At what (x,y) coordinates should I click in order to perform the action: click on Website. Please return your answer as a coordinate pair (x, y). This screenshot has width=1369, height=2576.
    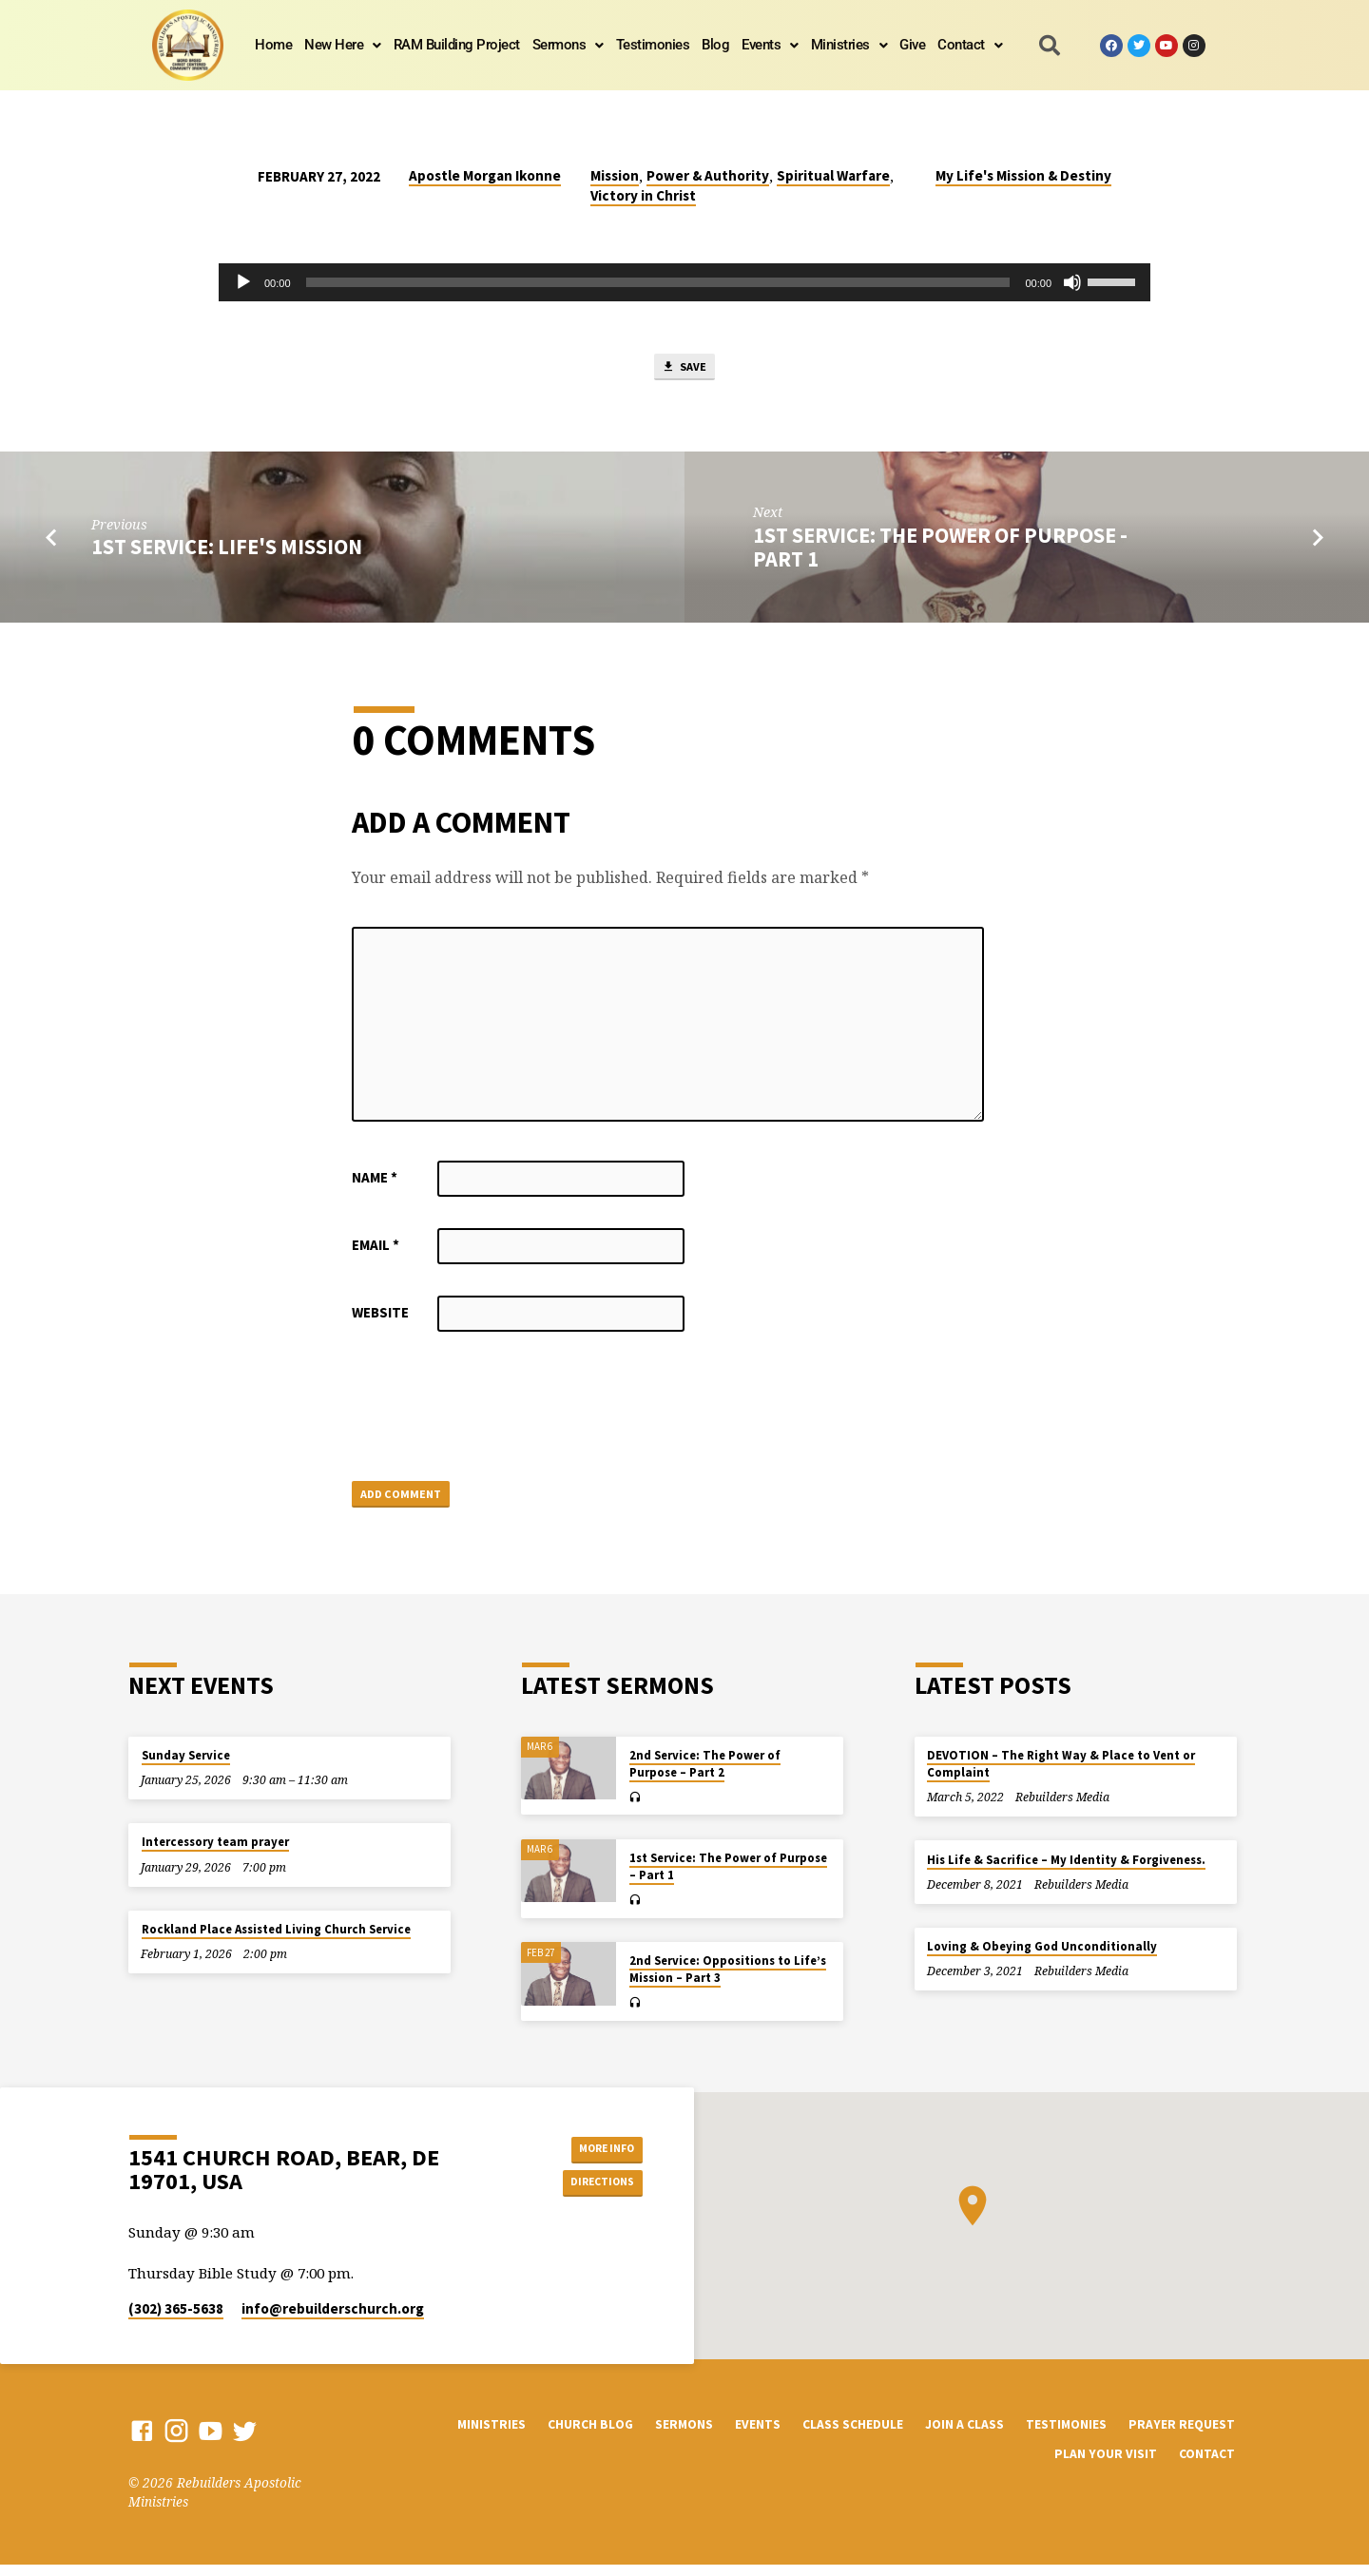
    Looking at the image, I should click on (380, 1318).